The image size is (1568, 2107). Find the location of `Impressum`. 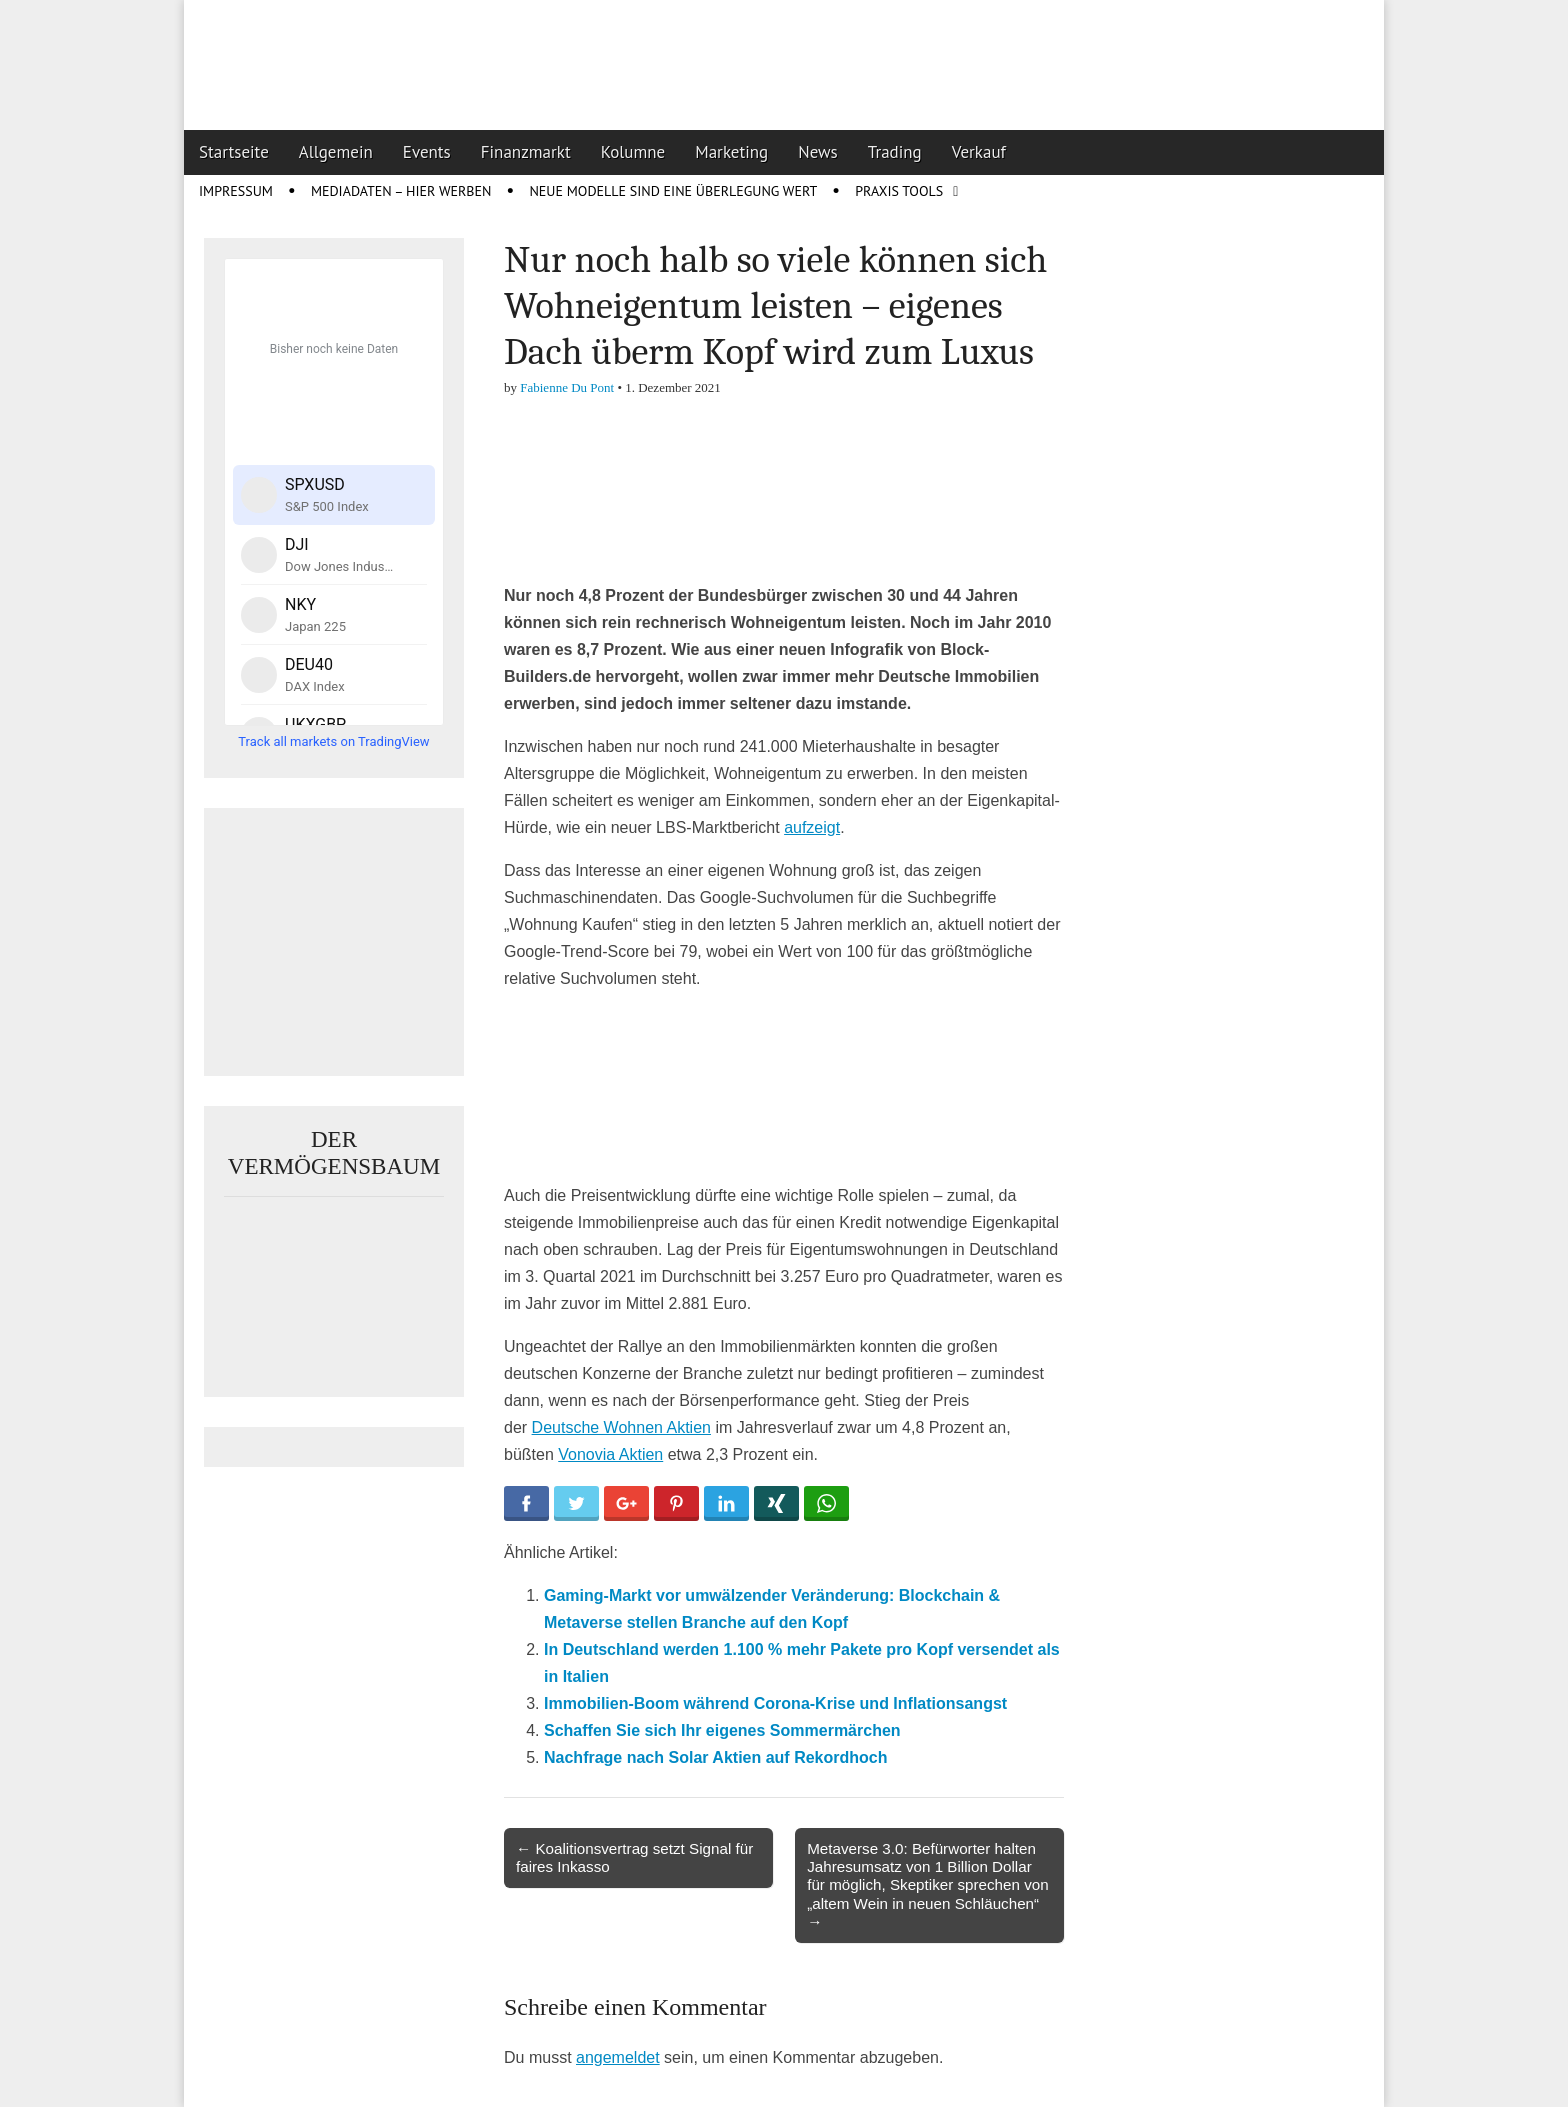

Impressum is located at coordinates (236, 191).